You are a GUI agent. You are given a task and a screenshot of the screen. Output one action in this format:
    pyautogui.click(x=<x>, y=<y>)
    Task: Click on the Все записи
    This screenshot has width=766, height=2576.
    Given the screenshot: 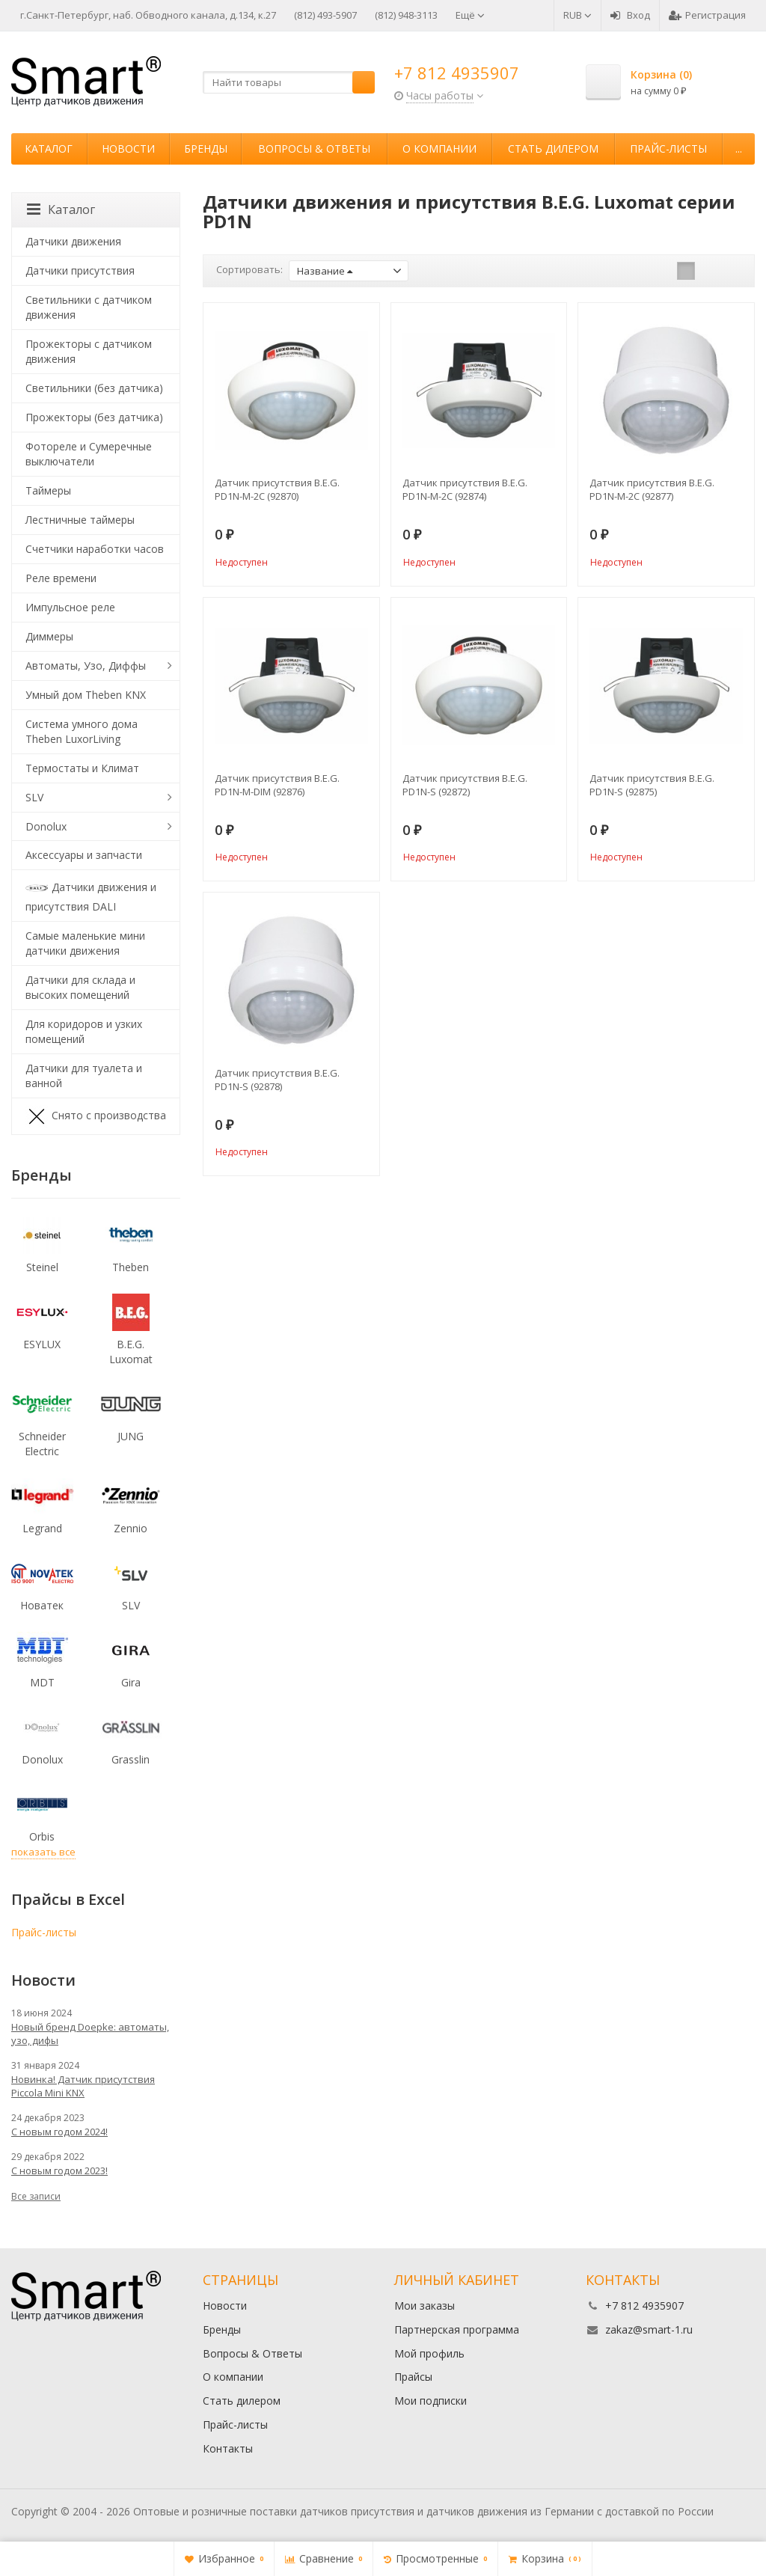 What is the action you would take?
    pyautogui.click(x=36, y=2196)
    